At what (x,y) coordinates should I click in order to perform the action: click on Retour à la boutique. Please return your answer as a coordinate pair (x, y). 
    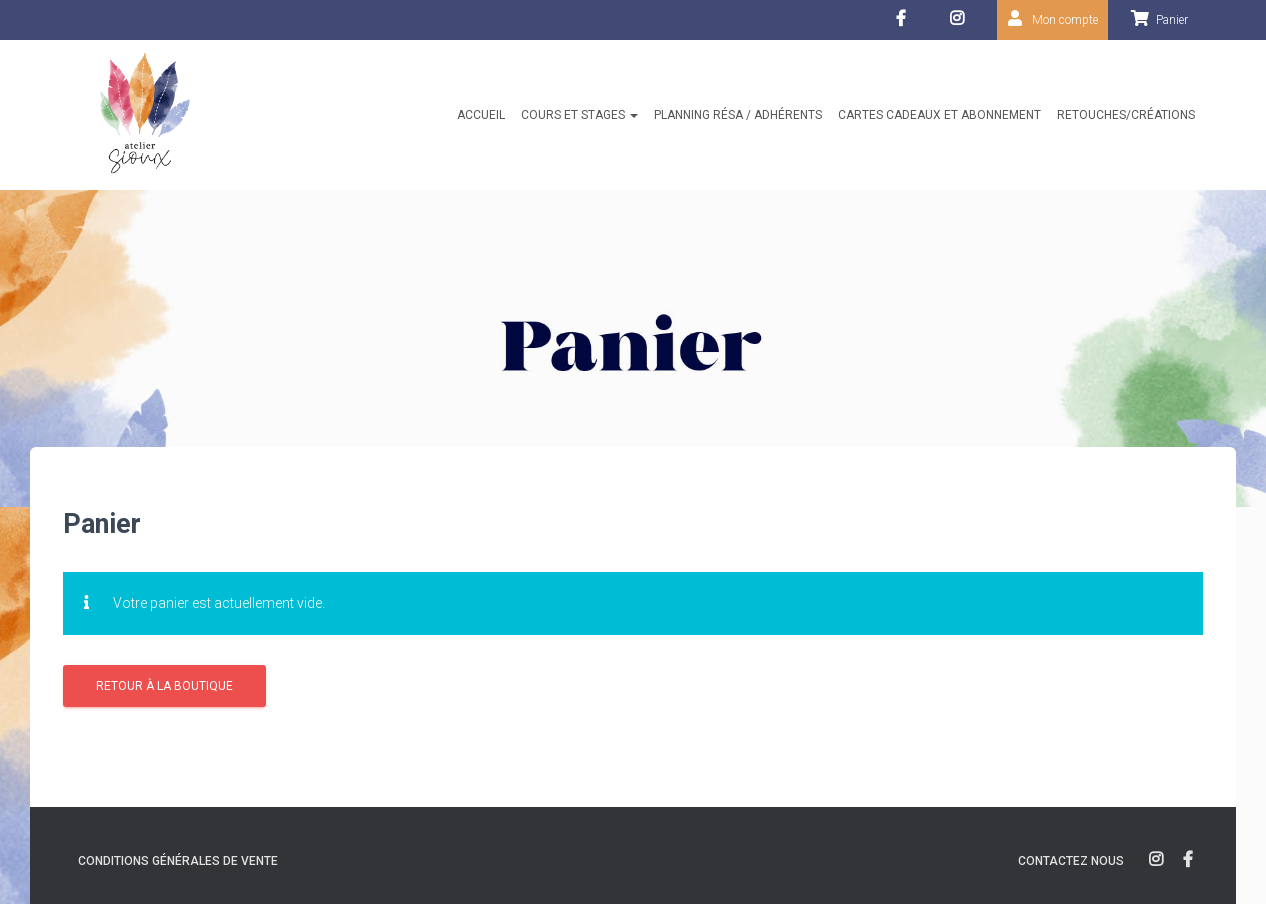
    Looking at the image, I should click on (164, 686).